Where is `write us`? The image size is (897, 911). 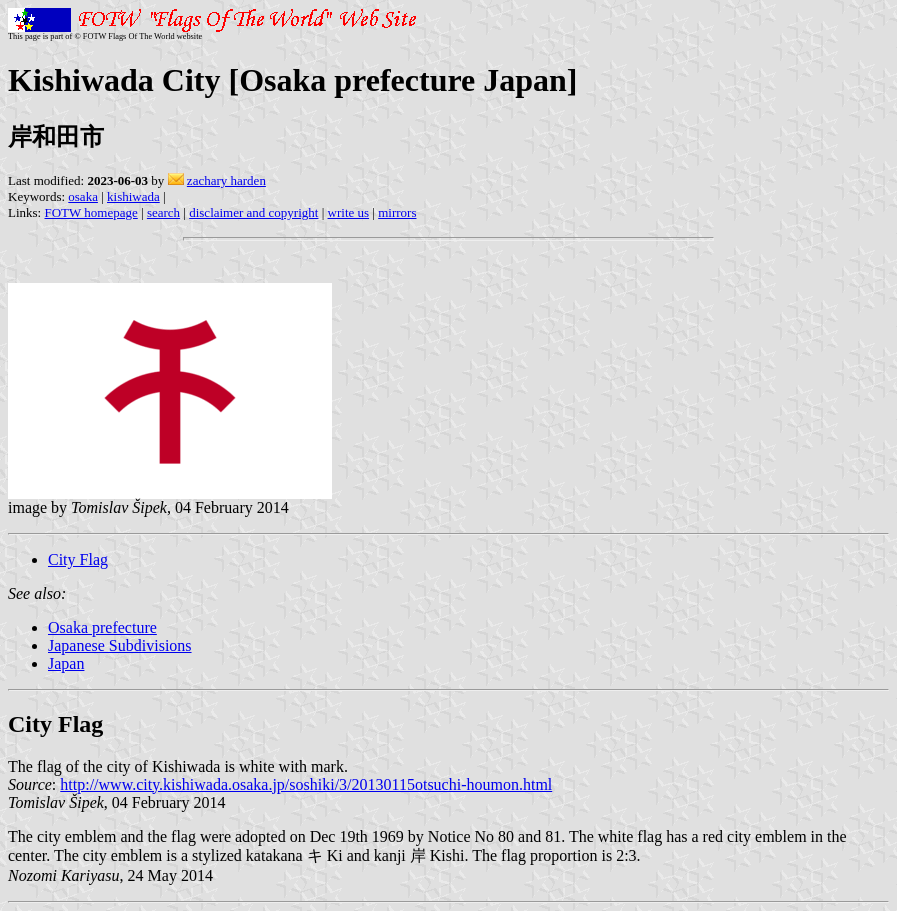 write us is located at coordinates (349, 212).